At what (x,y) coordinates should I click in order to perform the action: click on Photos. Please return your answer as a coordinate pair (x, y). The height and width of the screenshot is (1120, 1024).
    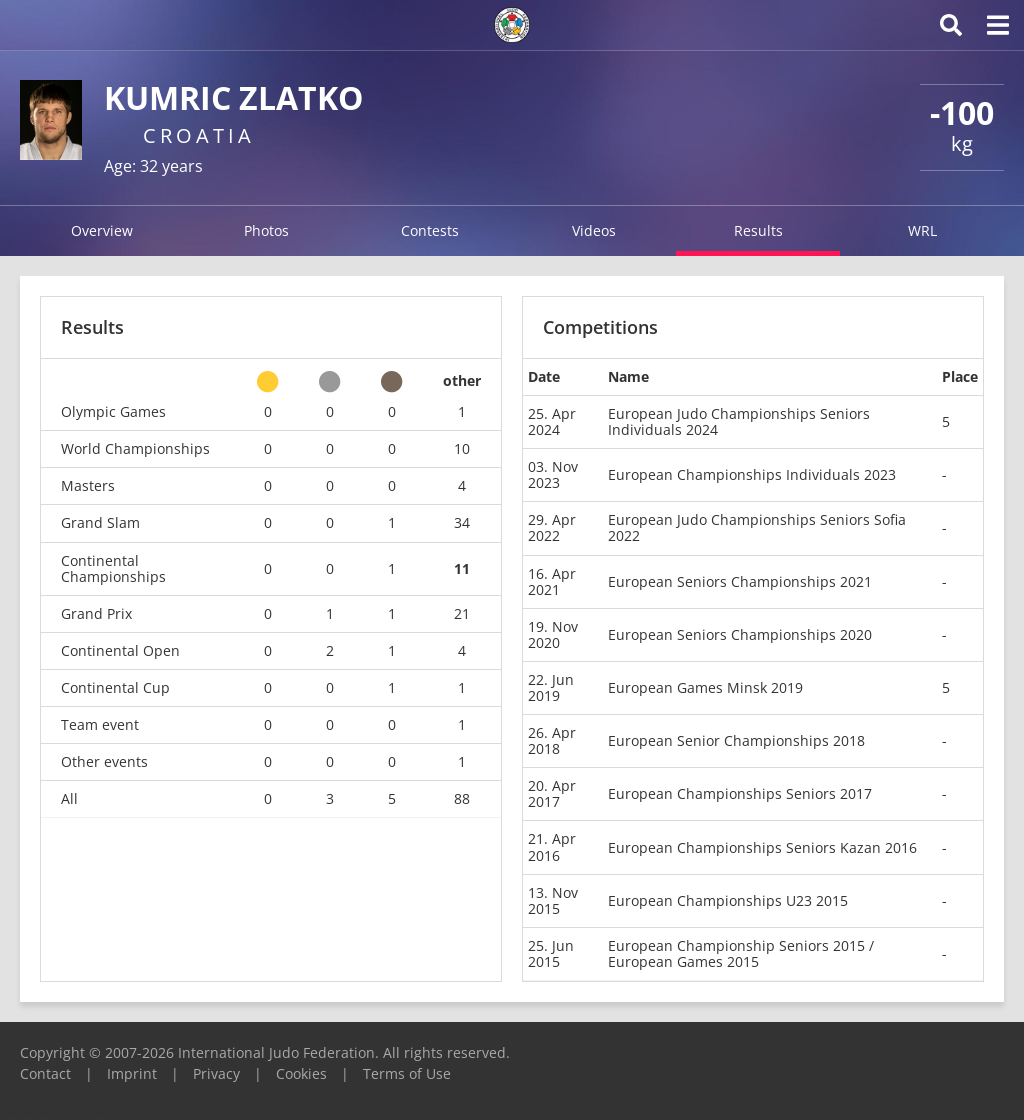
    Looking at the image, I should click on (266, 230).